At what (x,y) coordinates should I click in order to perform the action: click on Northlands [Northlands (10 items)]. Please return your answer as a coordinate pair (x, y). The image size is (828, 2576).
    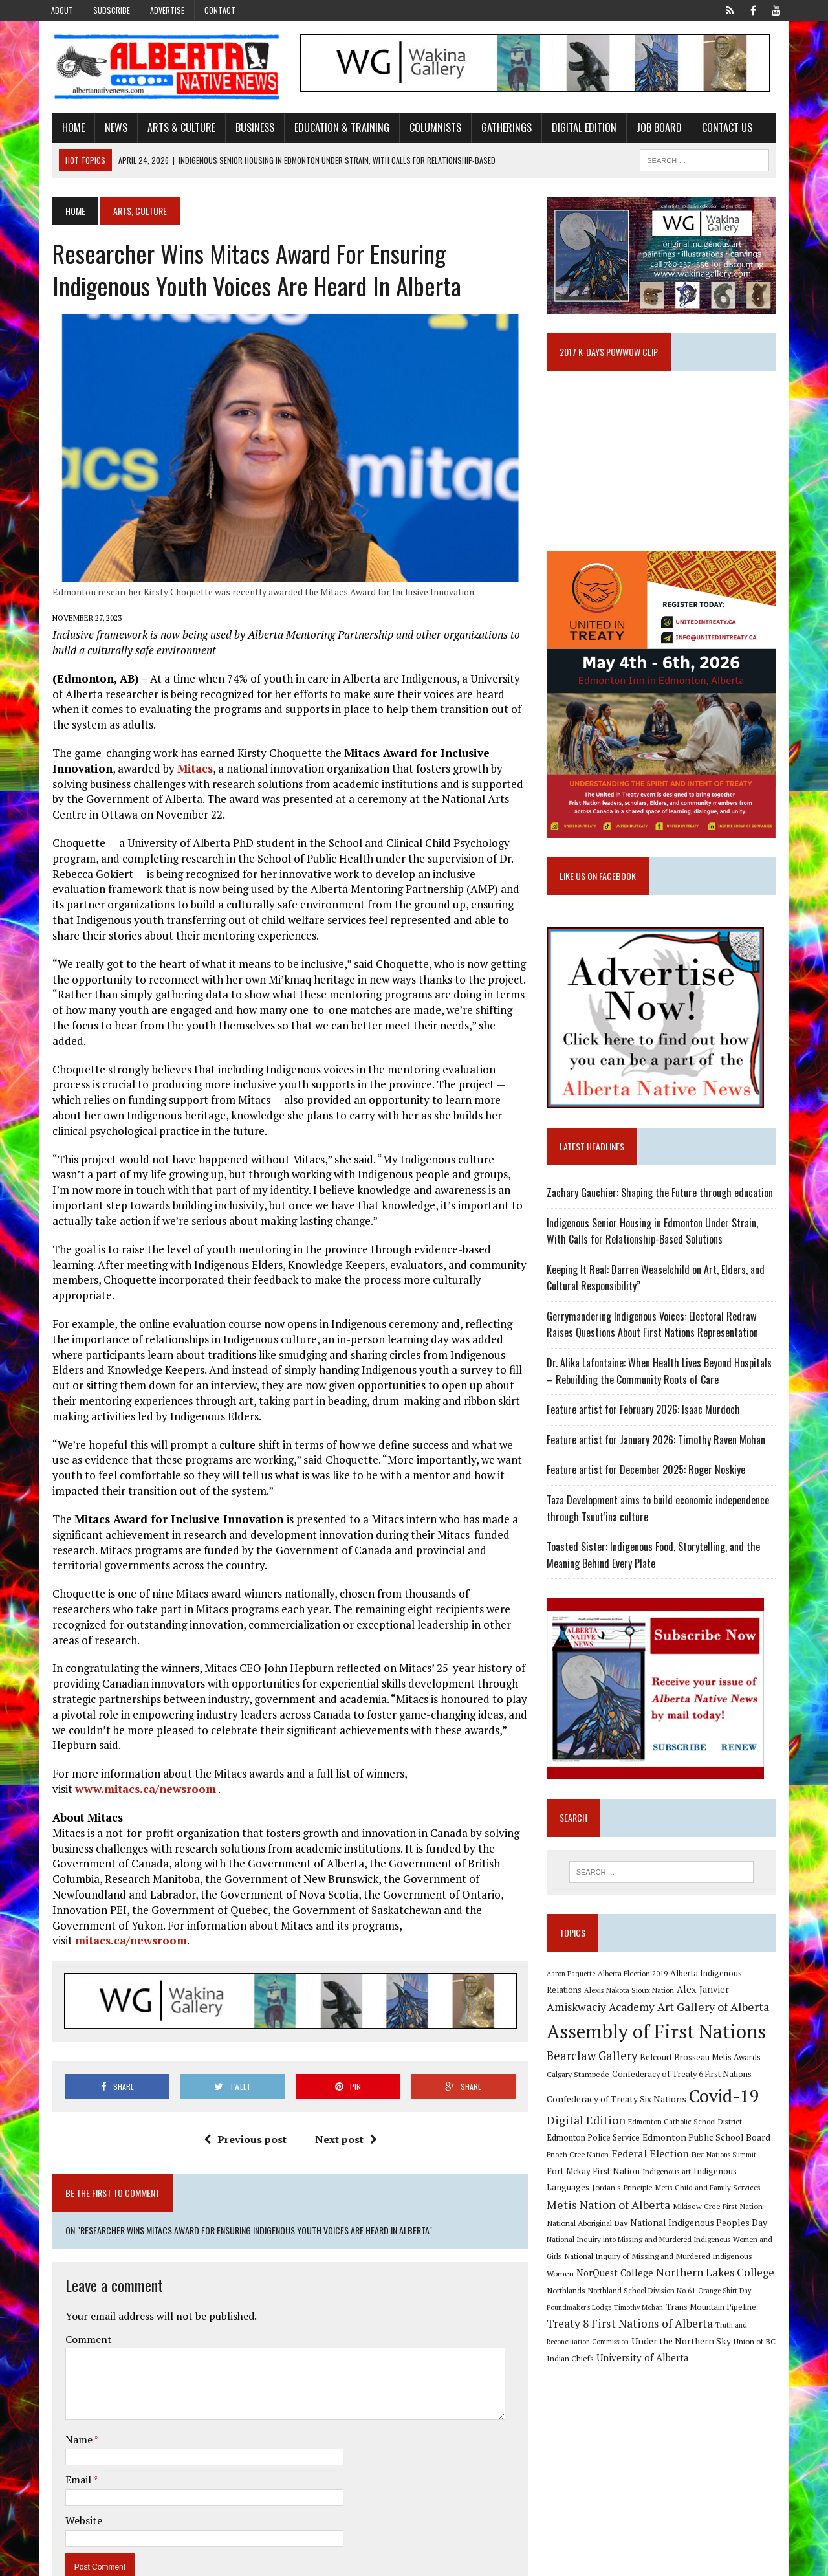
    Looking at the image, I should click on (569, 2312).